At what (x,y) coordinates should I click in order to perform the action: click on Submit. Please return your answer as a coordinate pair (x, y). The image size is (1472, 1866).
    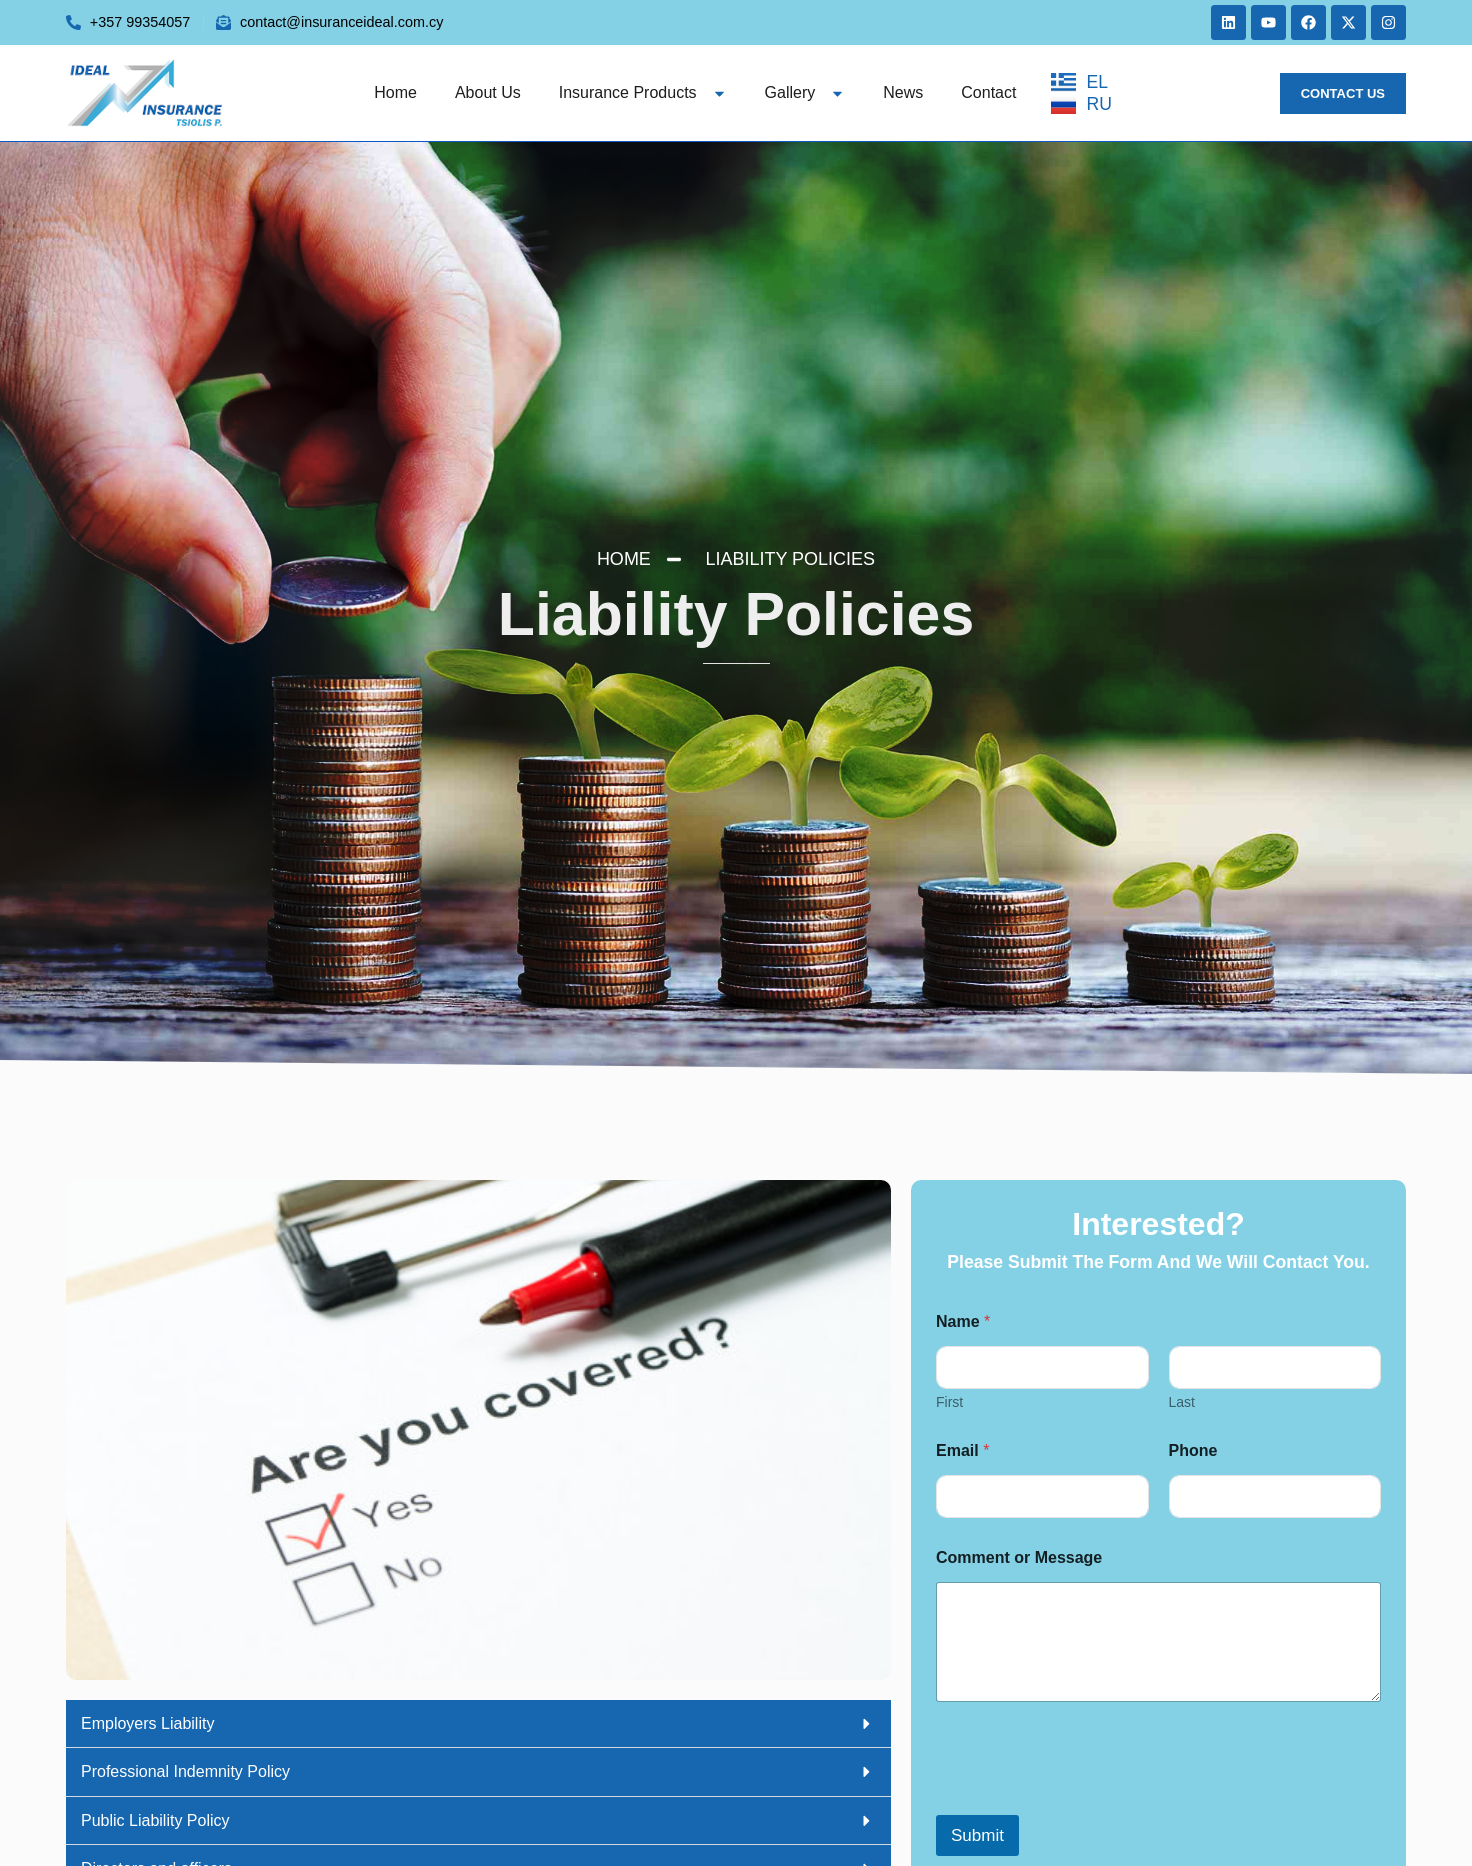
    Looking at the image, I should click on (977, 1835).